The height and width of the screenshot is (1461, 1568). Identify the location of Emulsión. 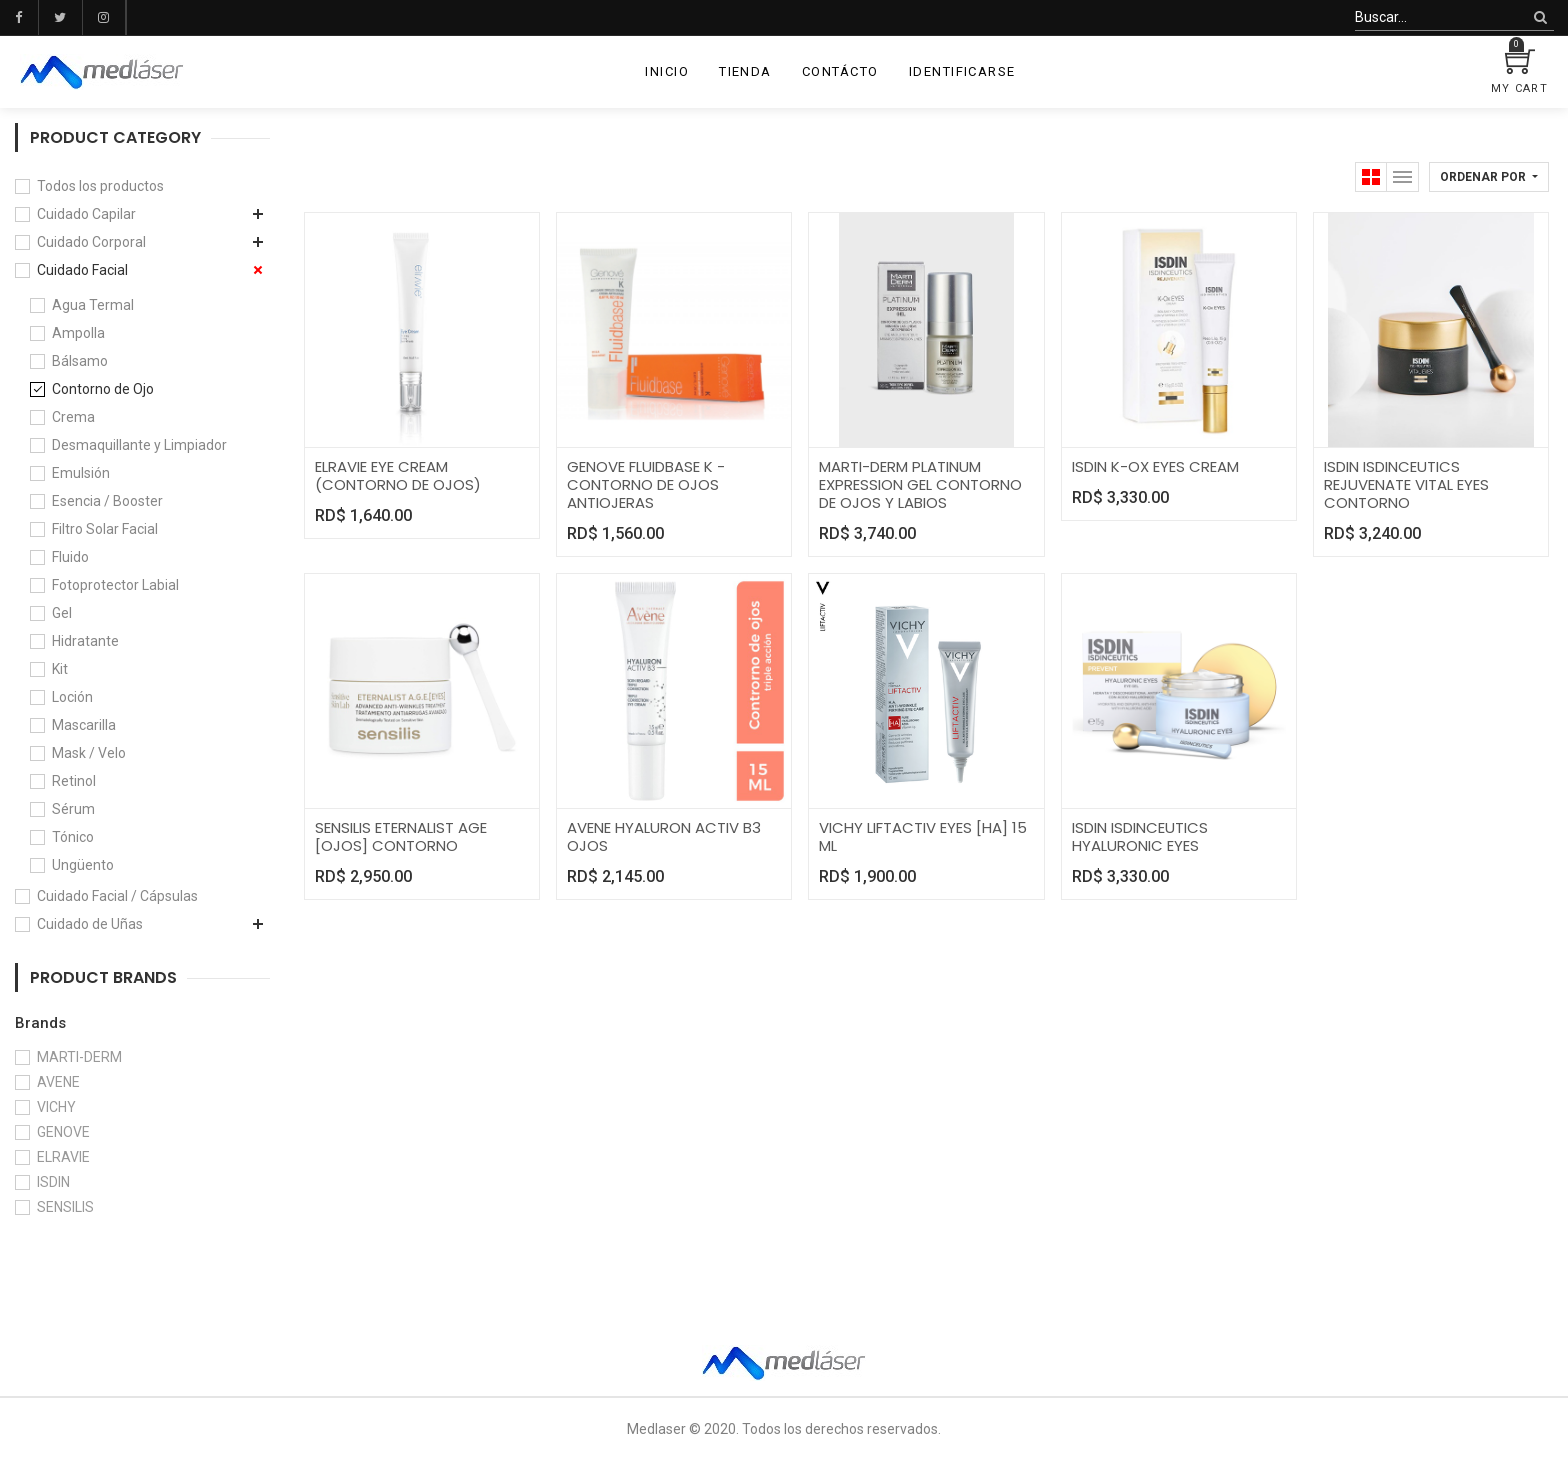
(81, 473).